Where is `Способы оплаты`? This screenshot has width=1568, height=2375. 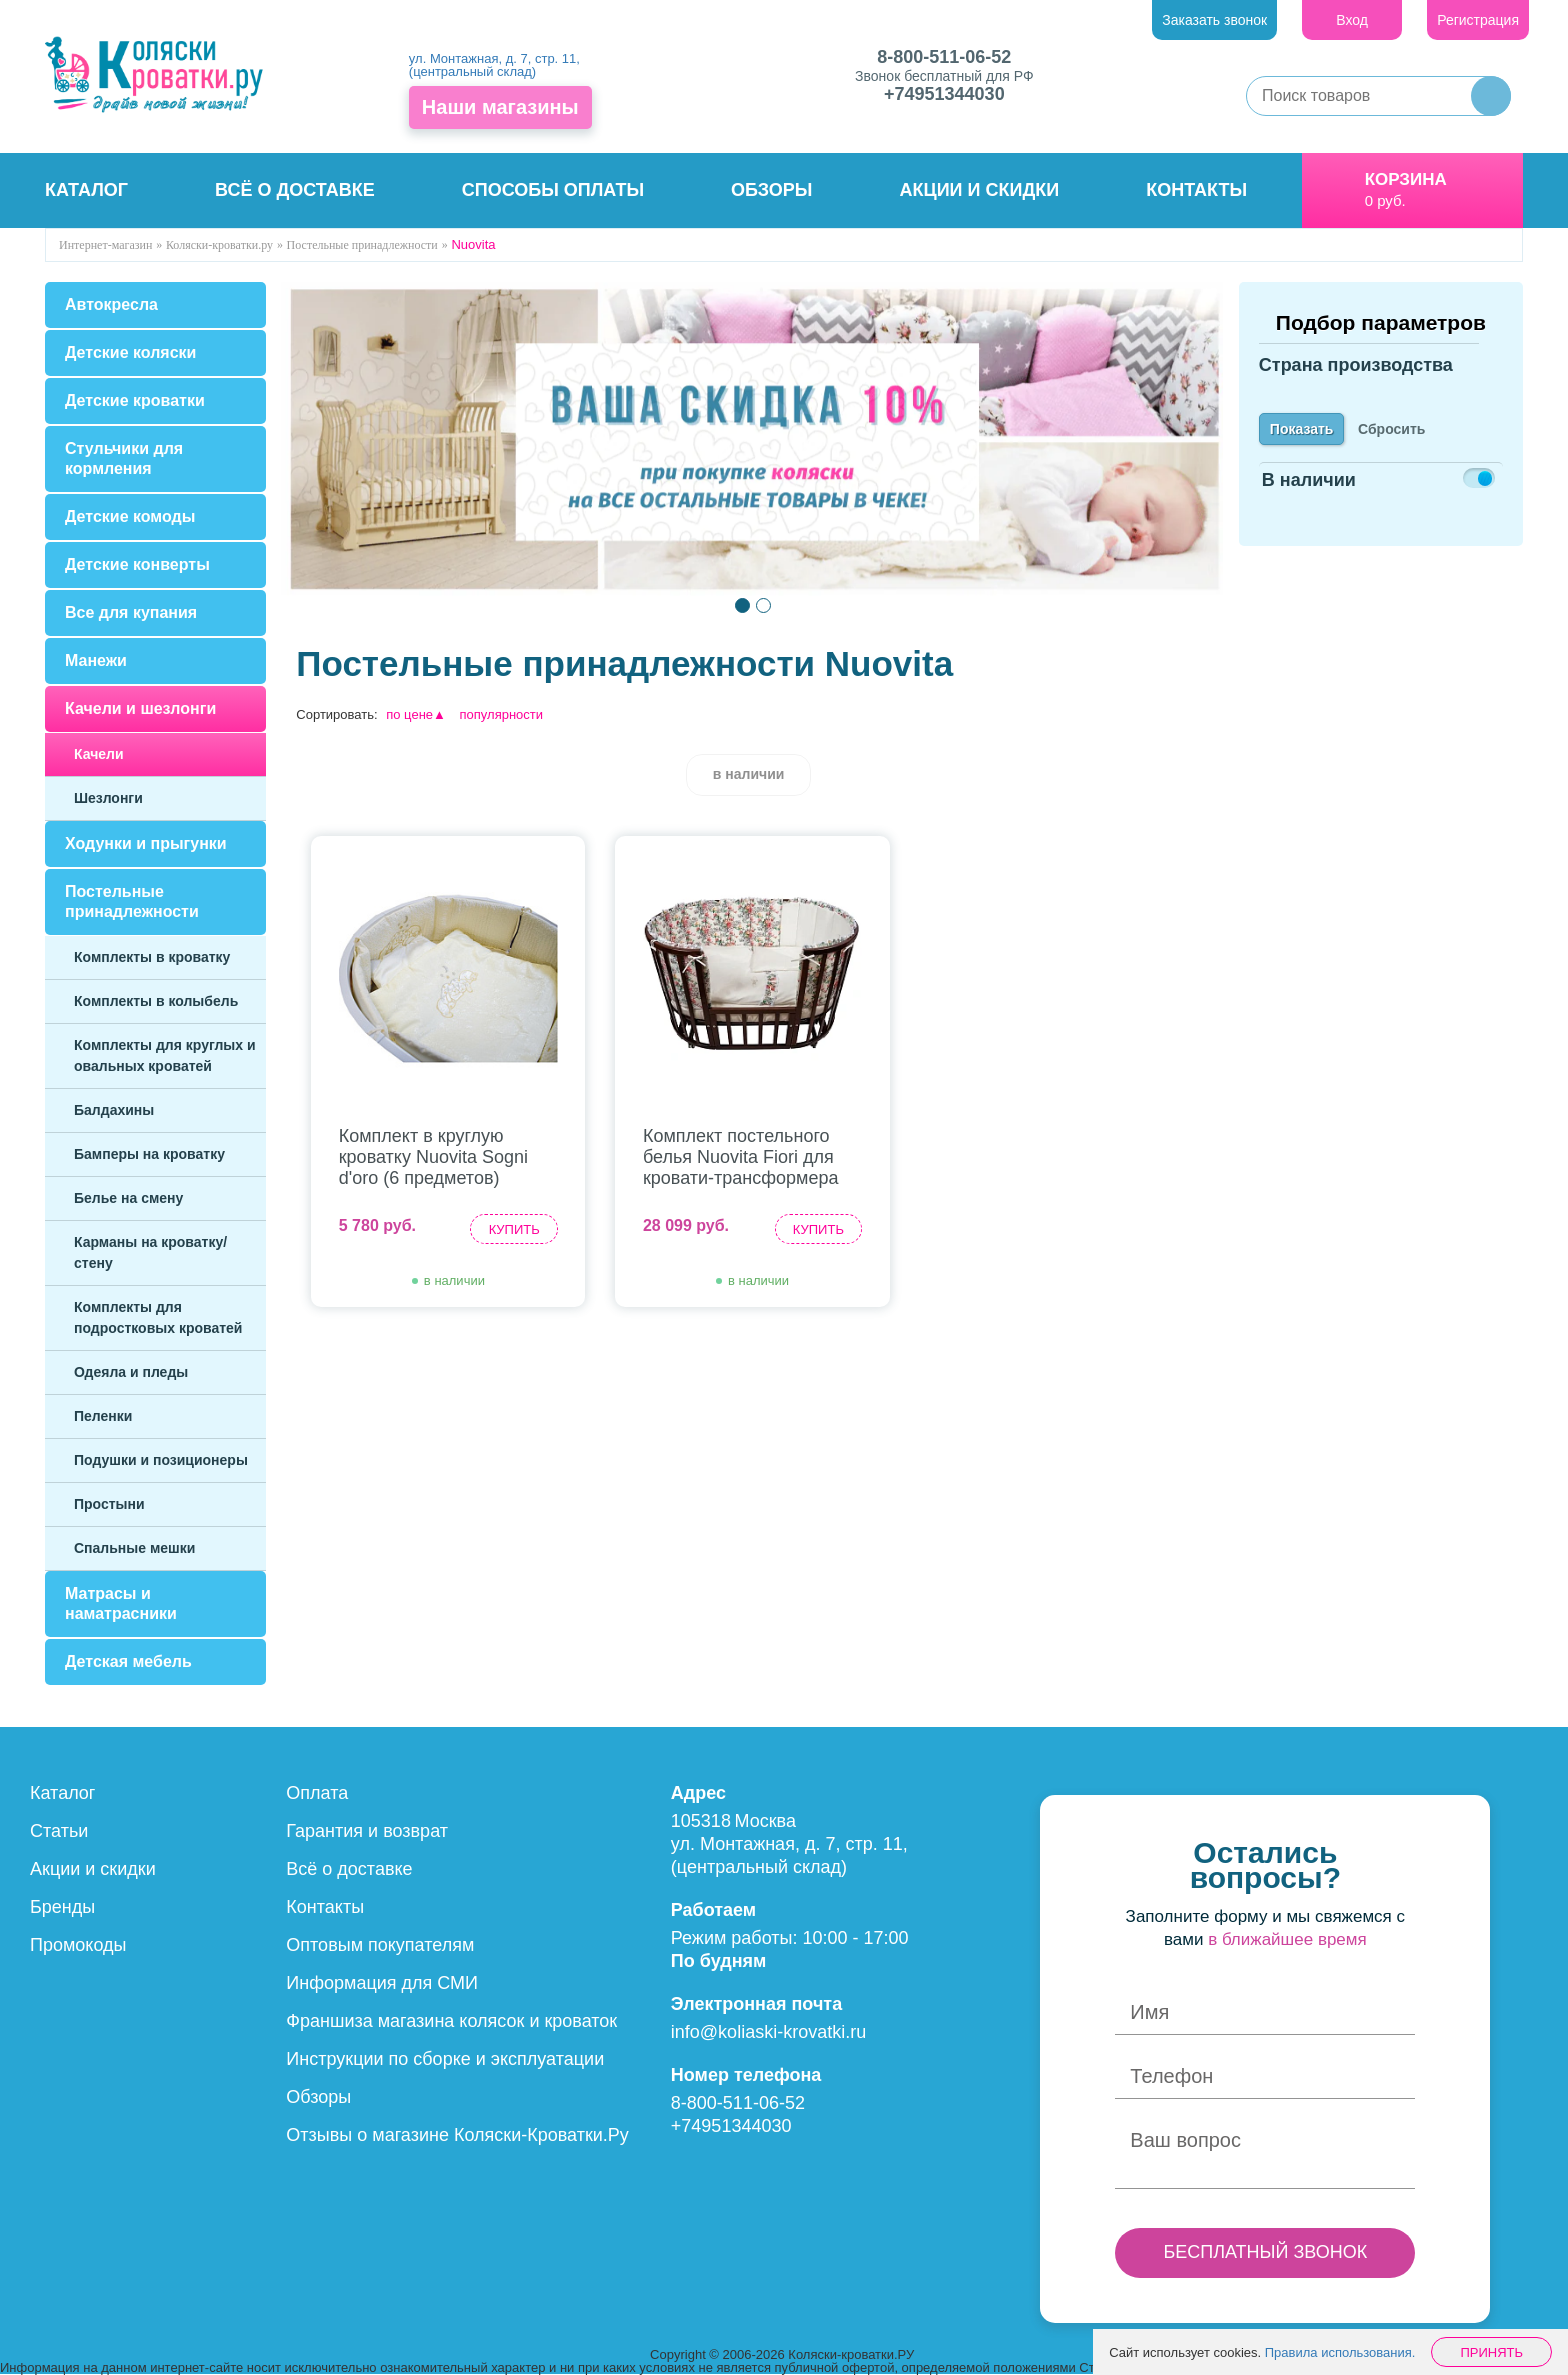 Способы оплаты is located at coordinates (553, 190).